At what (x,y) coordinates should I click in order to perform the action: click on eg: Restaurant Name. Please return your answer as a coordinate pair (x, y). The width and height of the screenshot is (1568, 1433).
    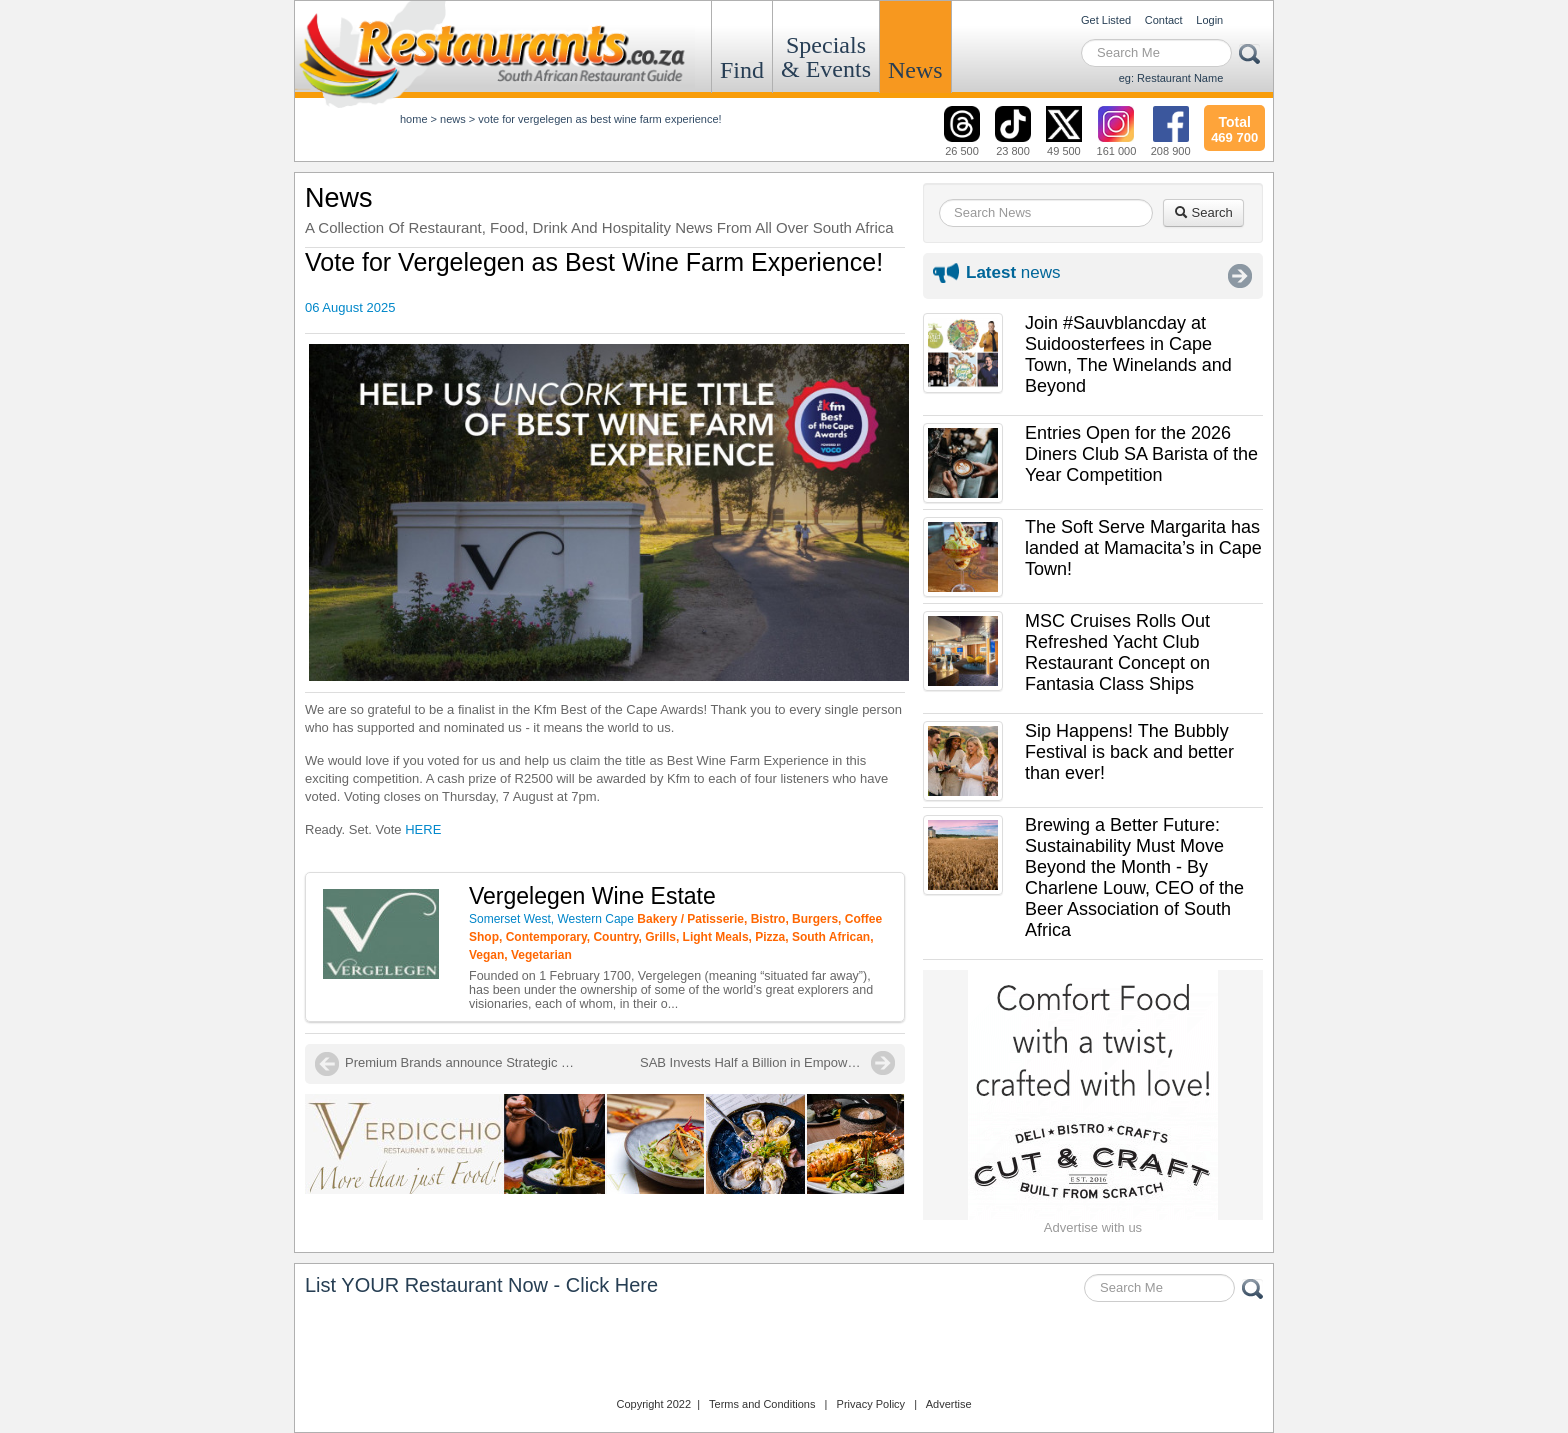
    Looking at the image, I should click on (1171, 78).